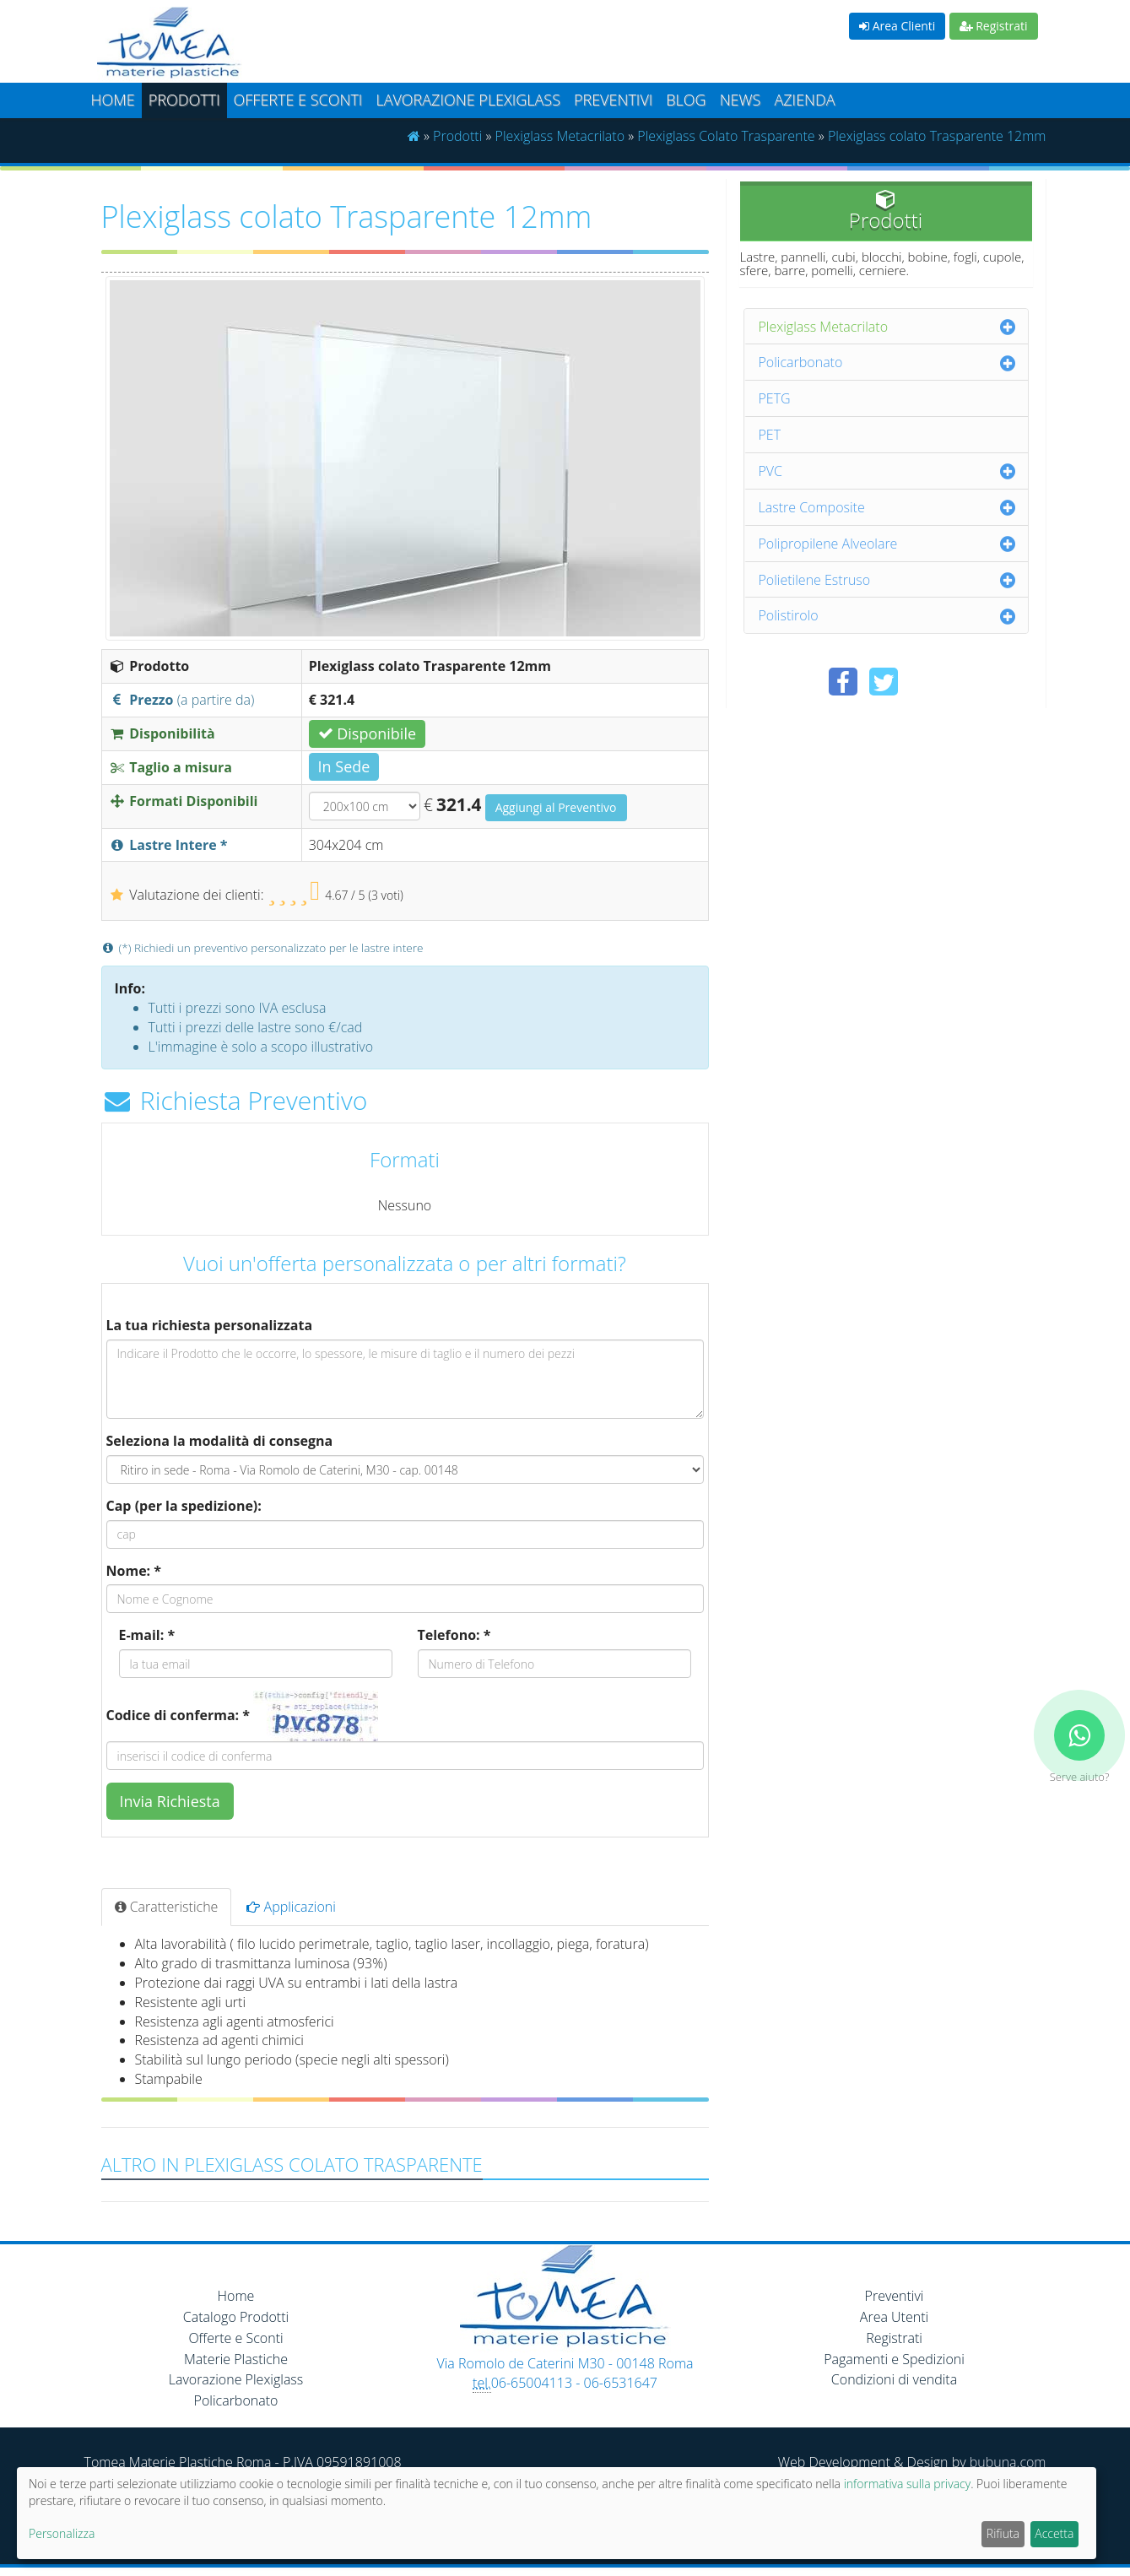 This screenshot has width=1130, height=2576. What do you see at coordinates (613, 99) in the screenshot?
I see `Preventivi` at bounding box center [613, 99].